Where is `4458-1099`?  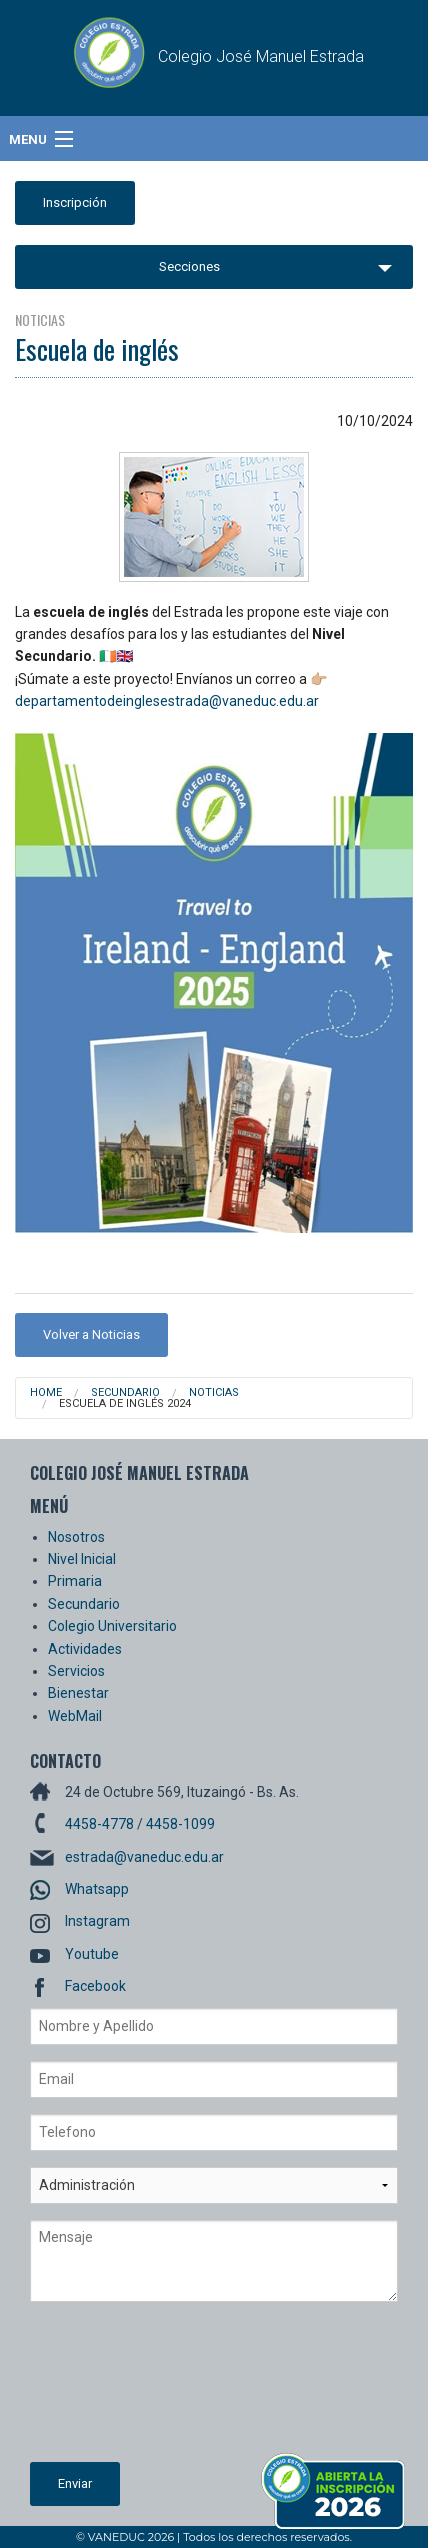
4458-1099 is located at coordinates (180, 1824).